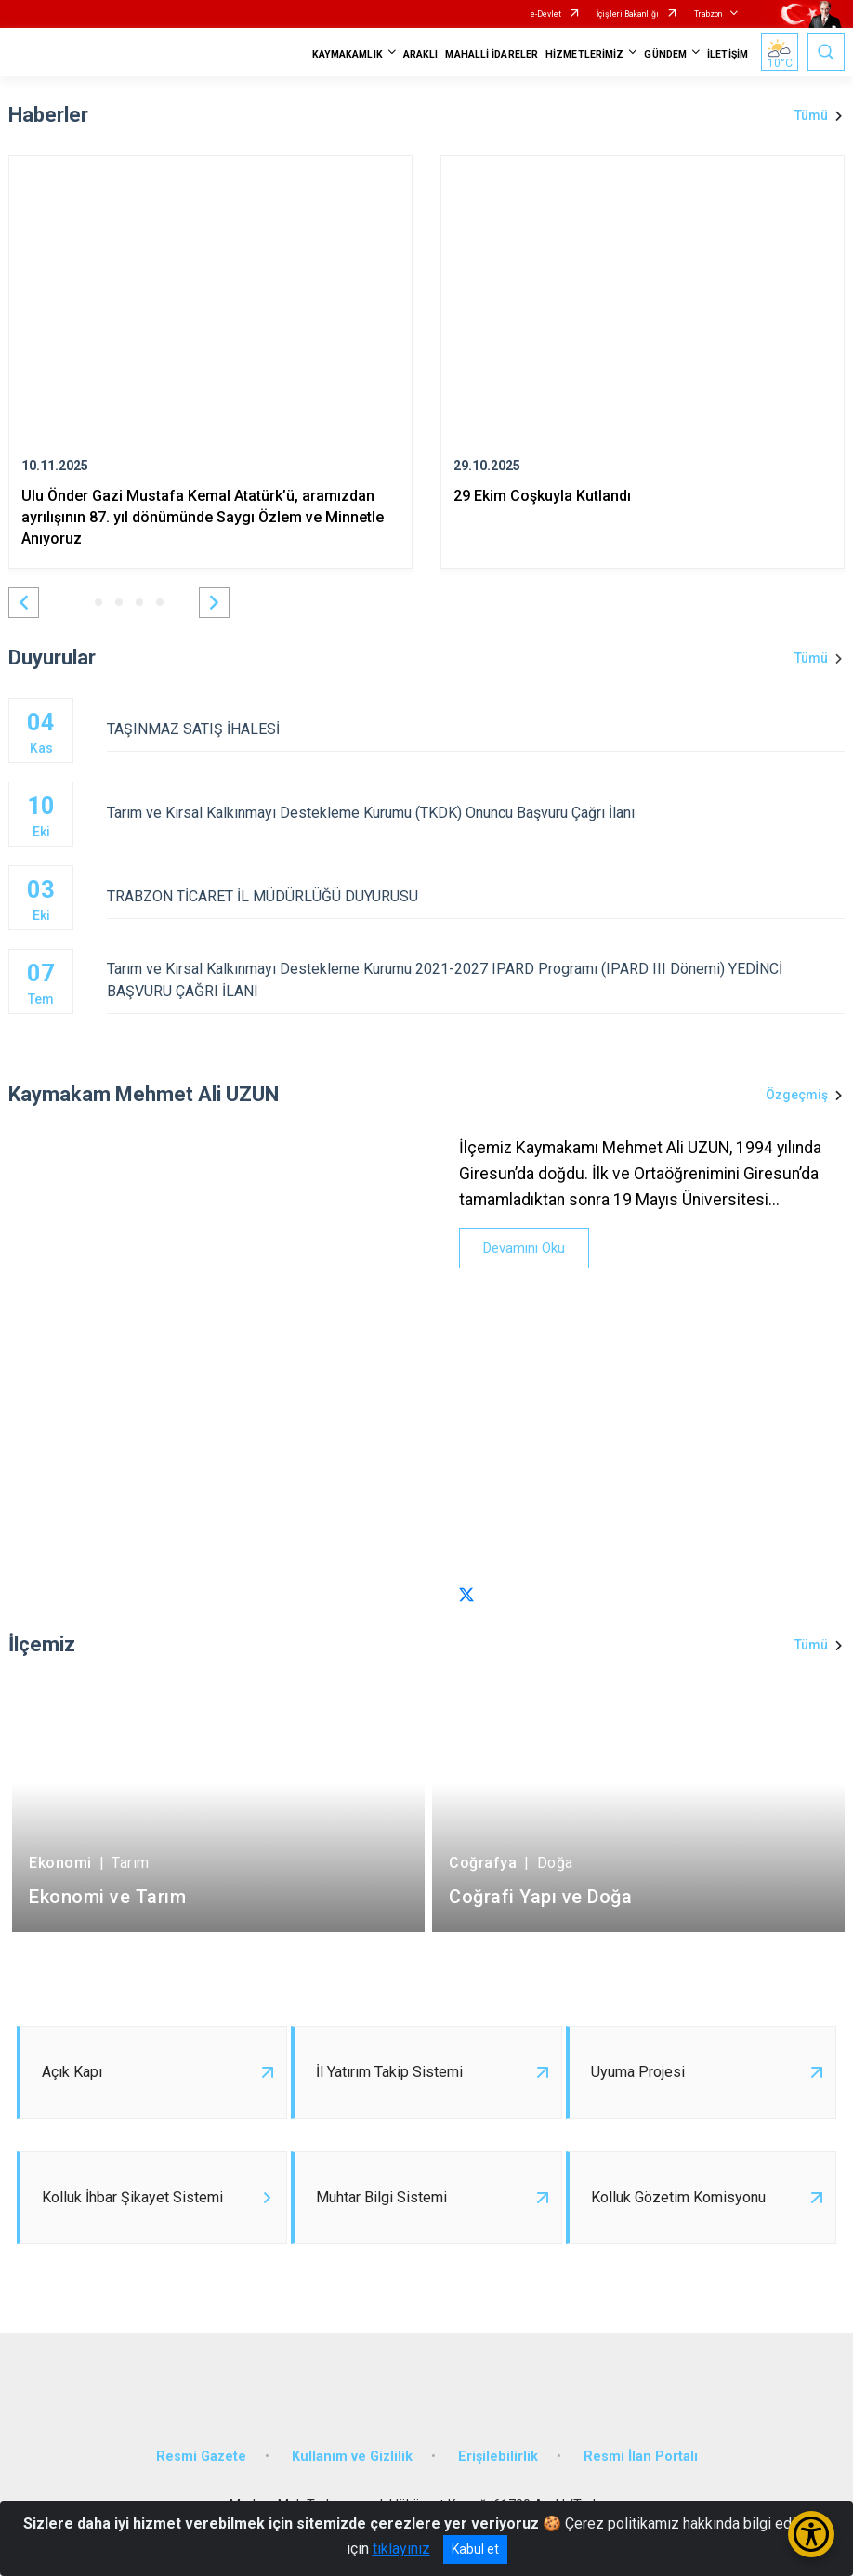 Image resolution: width=853 pixels, height=2576 pixels. What do you see at coordinates (628, 14) in the screenshot?
I see `İçişleri Bakanlığı` at bounding box center [628, 14].